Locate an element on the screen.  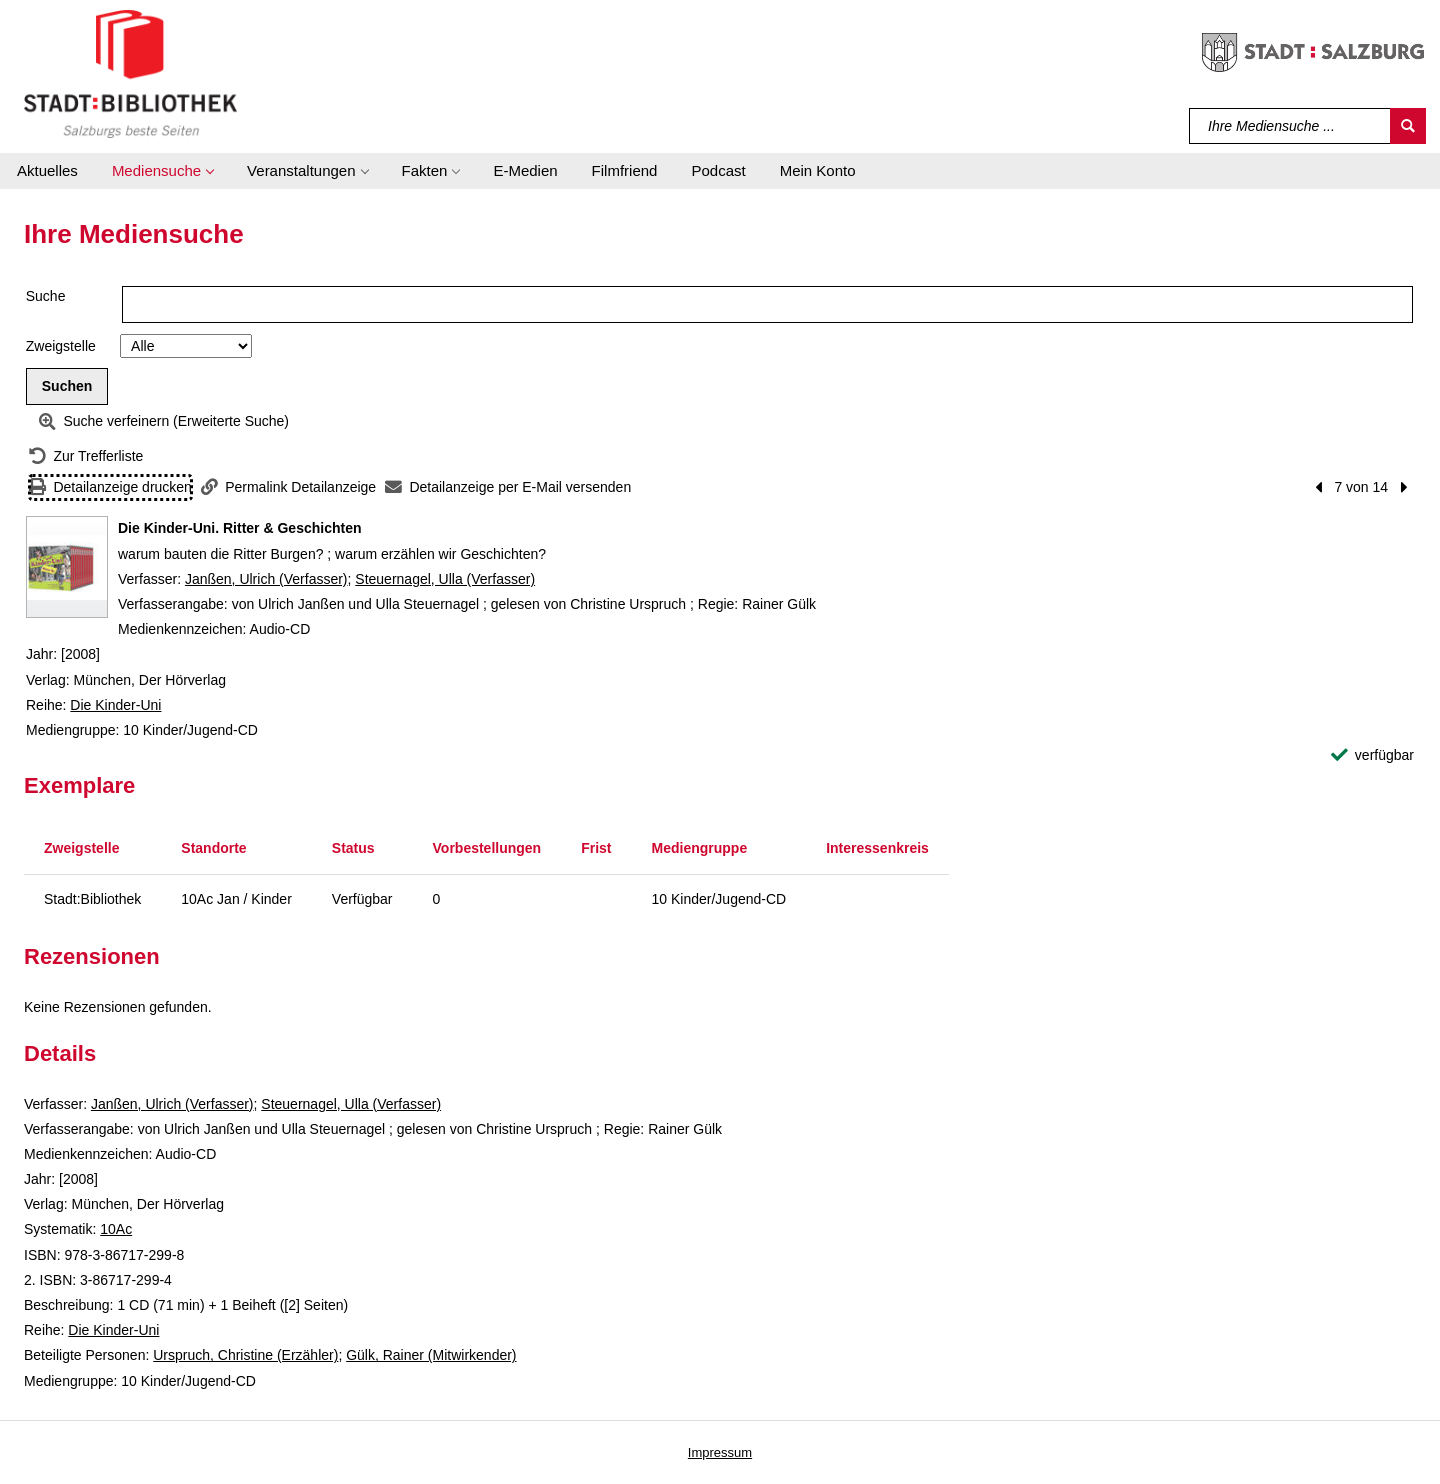
[Suchen] is located at coordinates (1408, 126).